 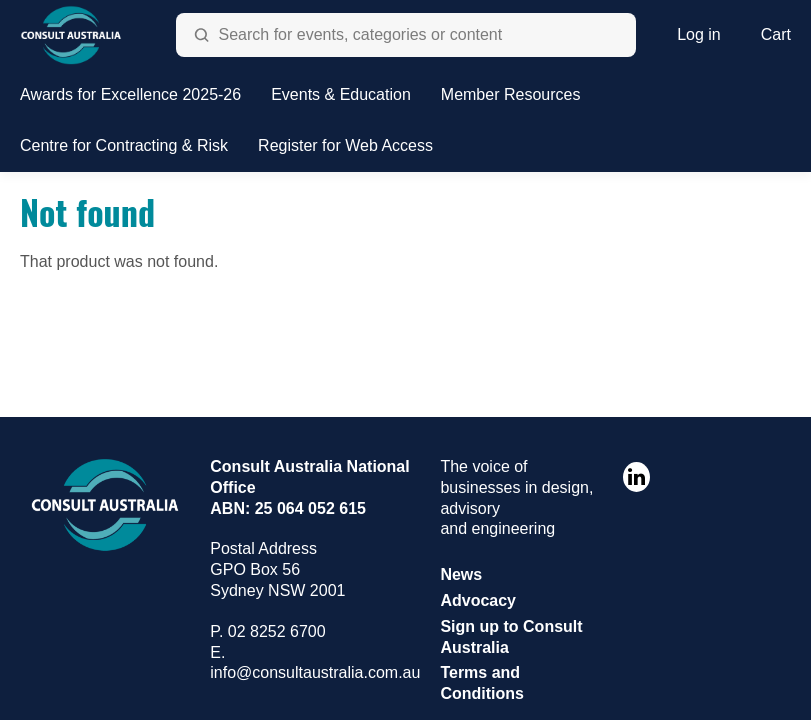 What do you see at coordinates (699, 34) in the screenshot?
I see `Log in` at bounding box center [699, 34].